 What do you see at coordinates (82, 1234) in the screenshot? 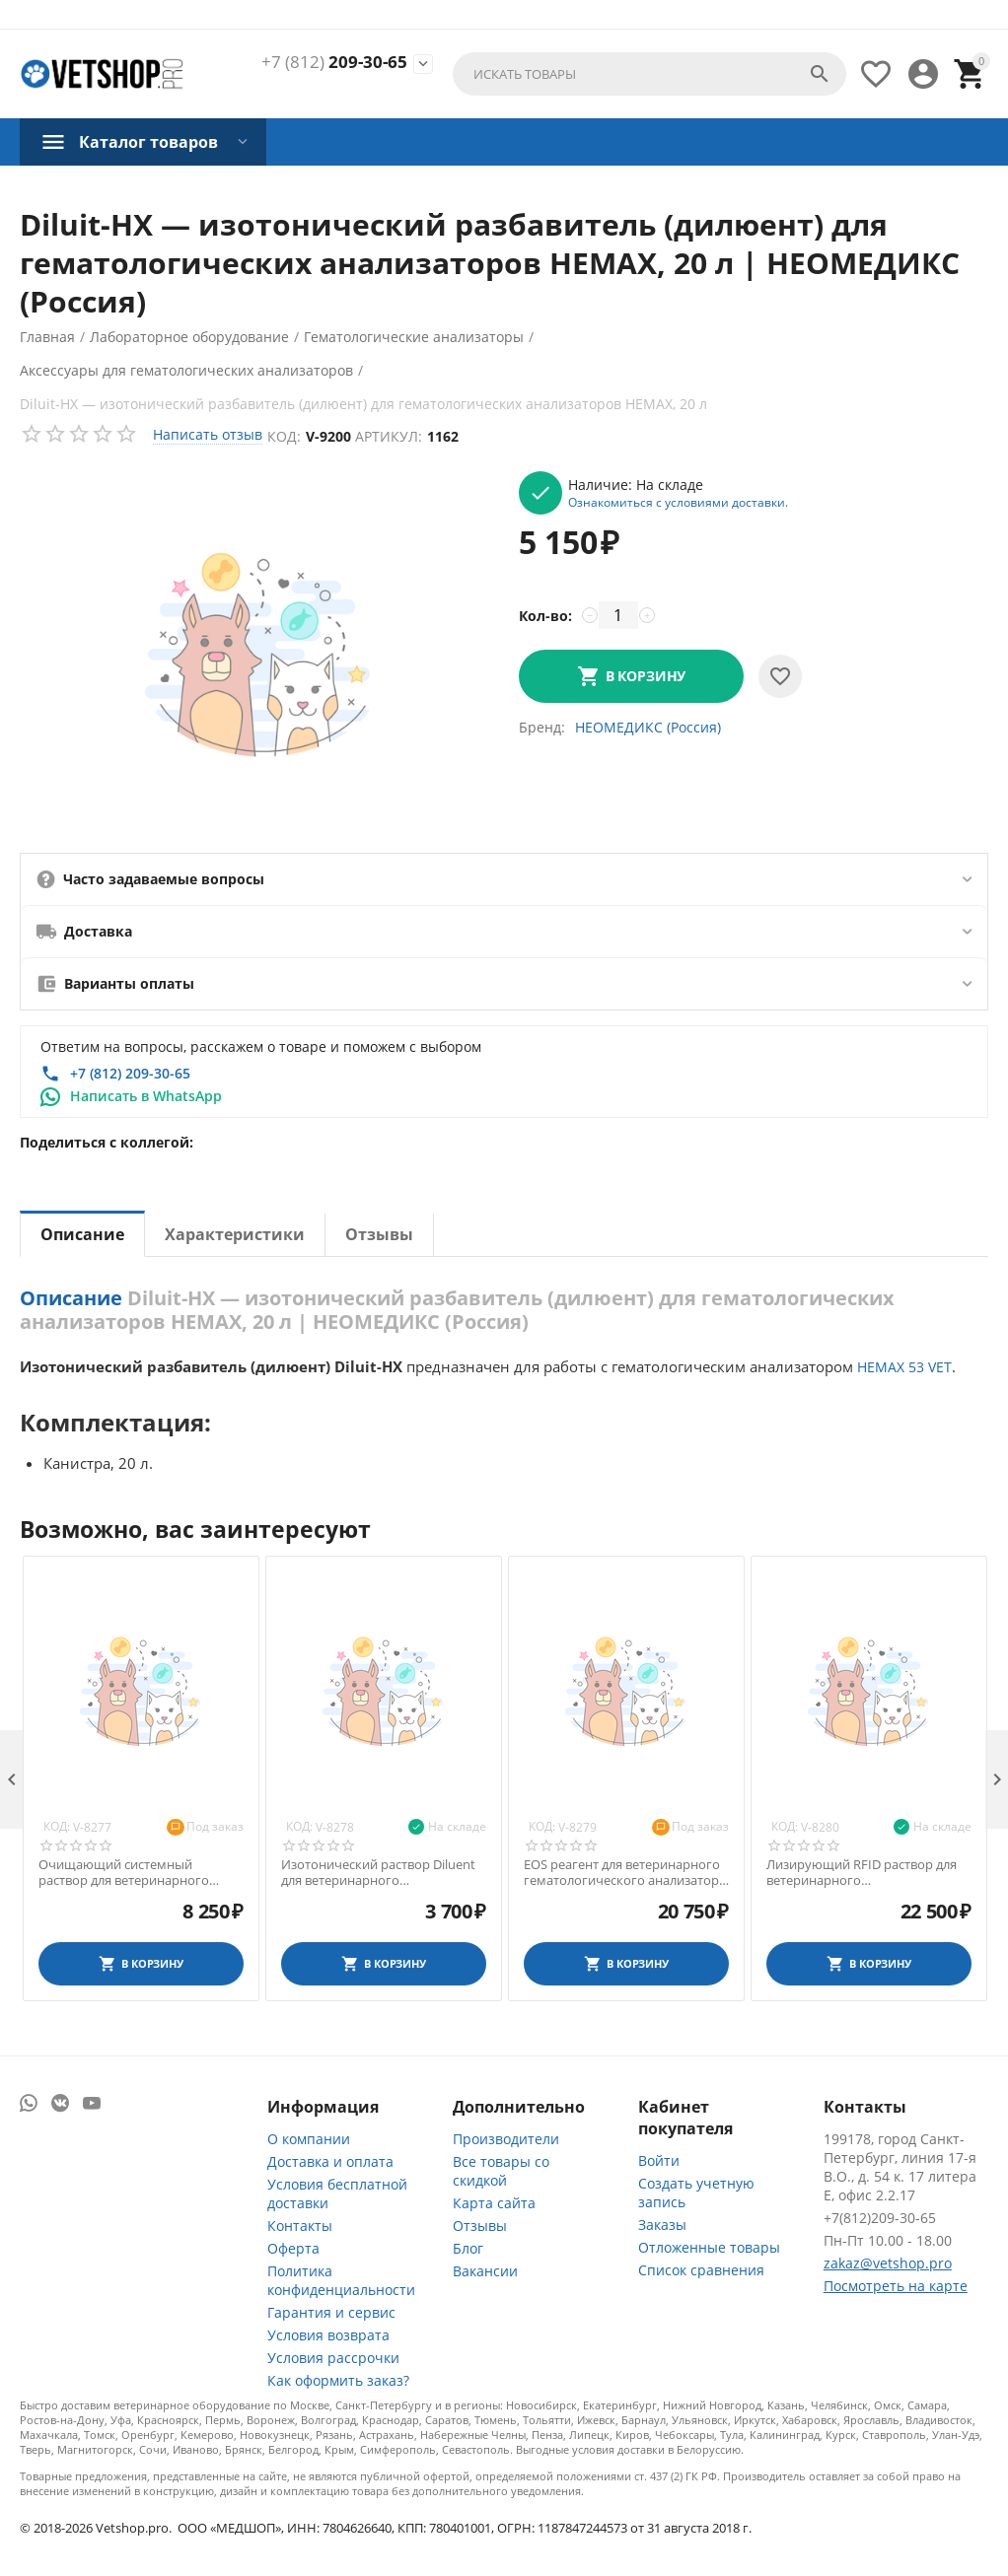
I see `Описание` at bounding box center [82, 1234].